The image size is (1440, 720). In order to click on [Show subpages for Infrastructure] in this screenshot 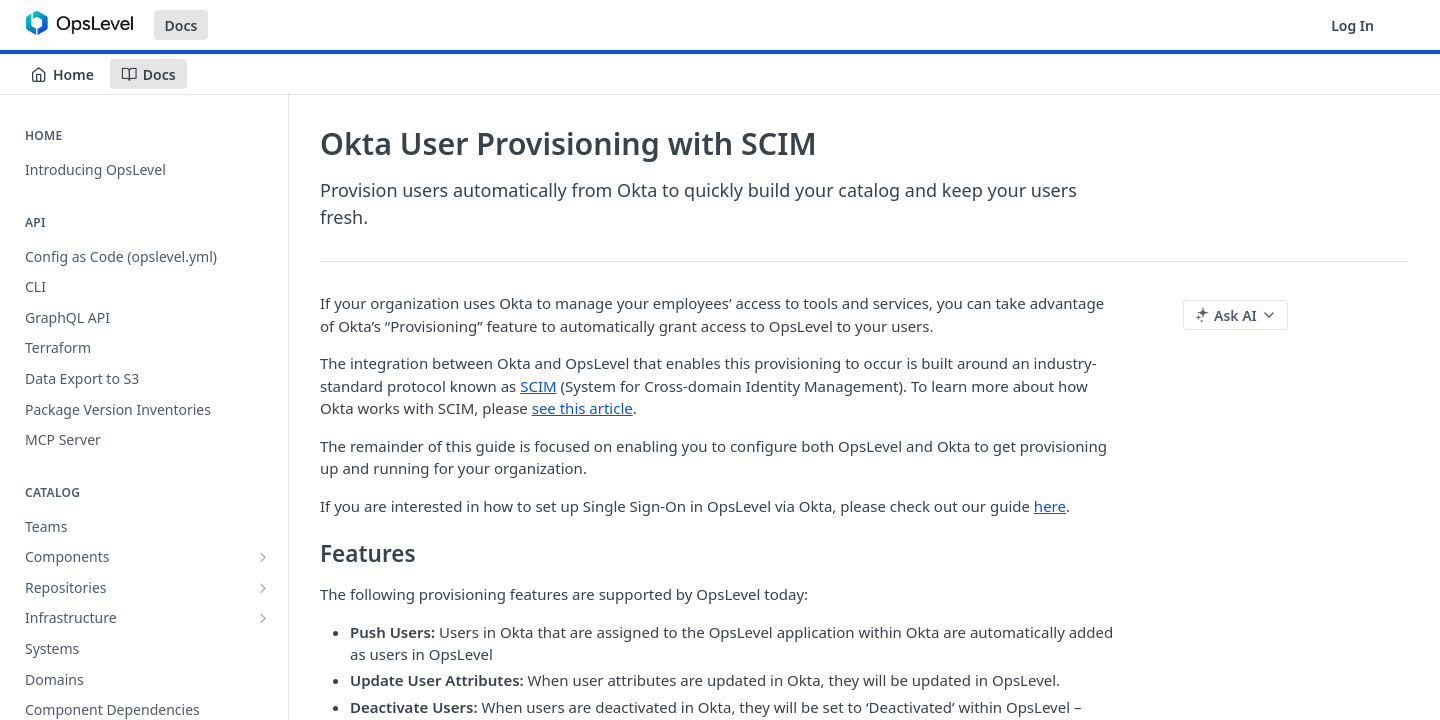, I will do `click(263, 618)`.